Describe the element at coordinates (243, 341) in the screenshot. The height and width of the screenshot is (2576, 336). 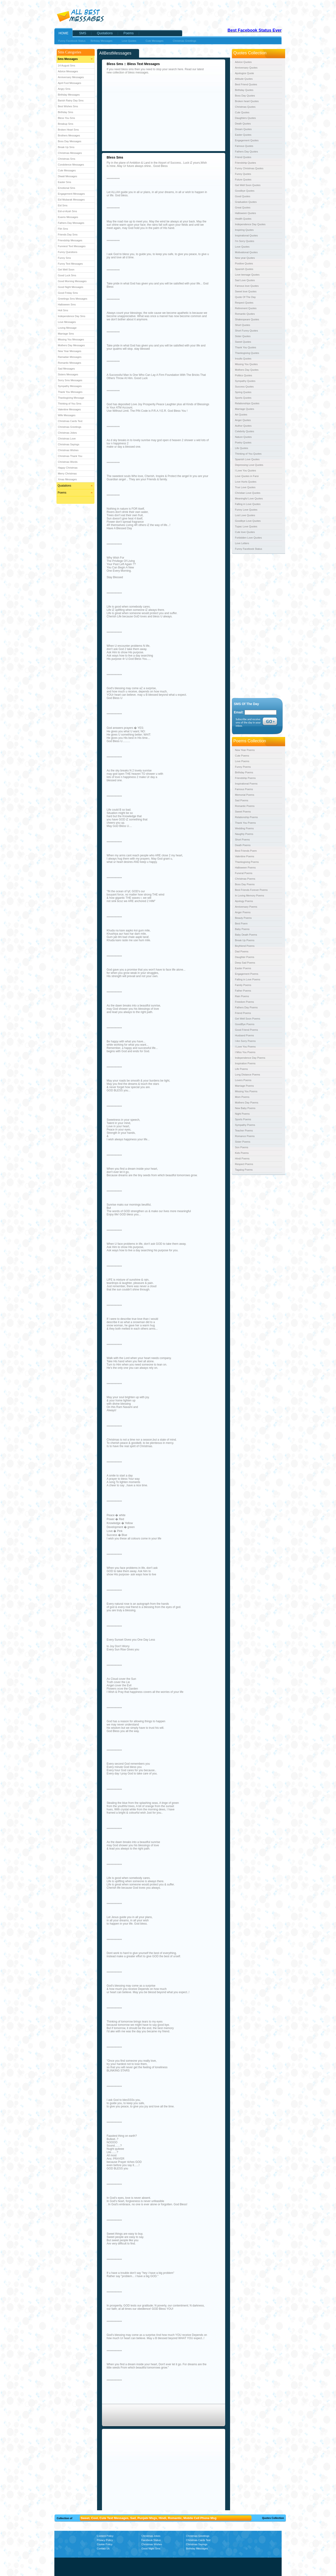
I see `Sweet Quotes` at that location.